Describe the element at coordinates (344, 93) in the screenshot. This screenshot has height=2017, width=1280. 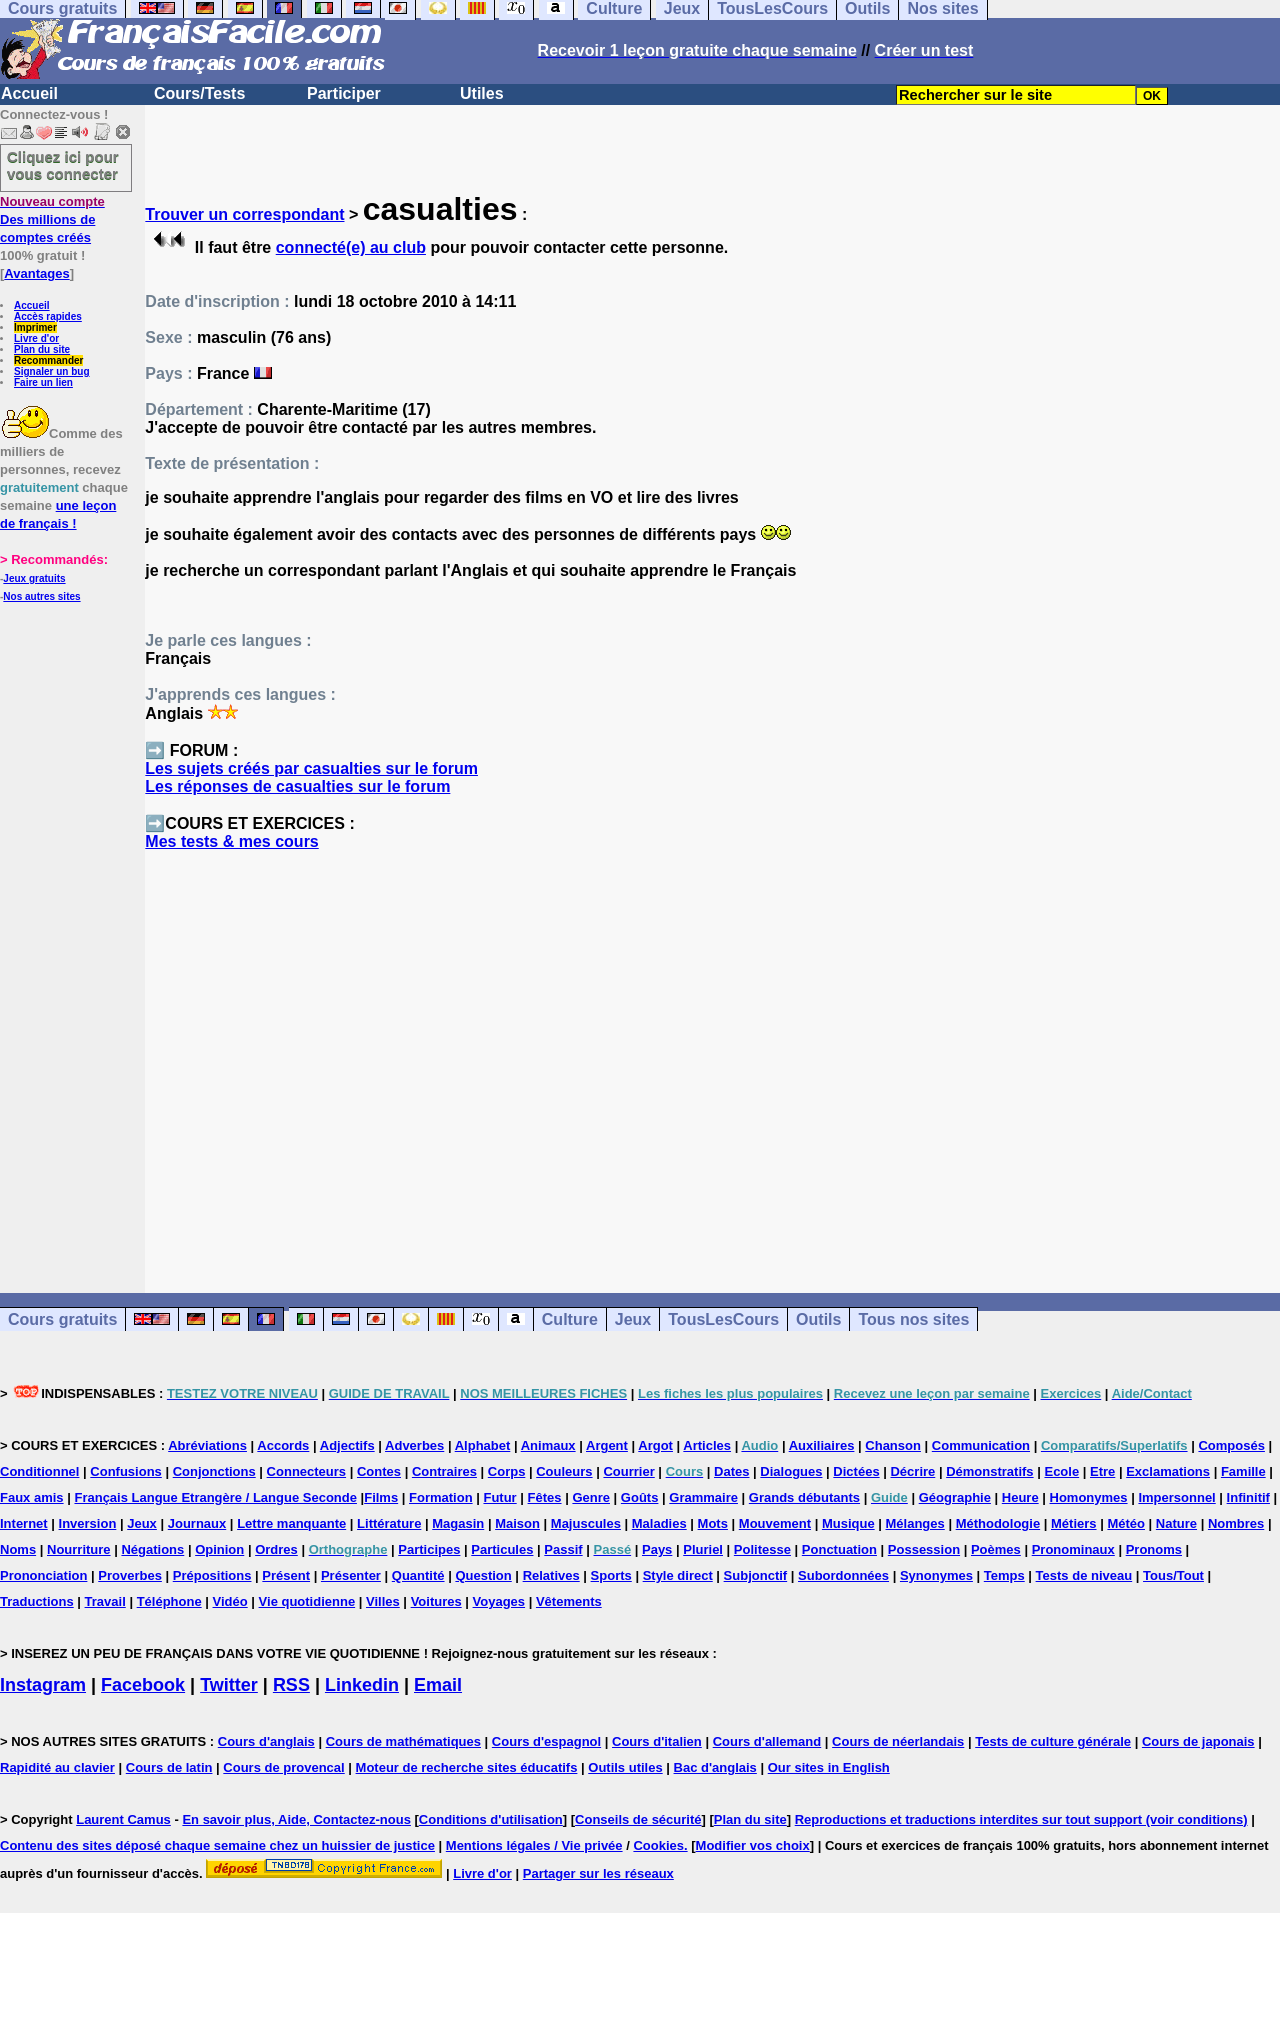
I see `Participer` at that location.